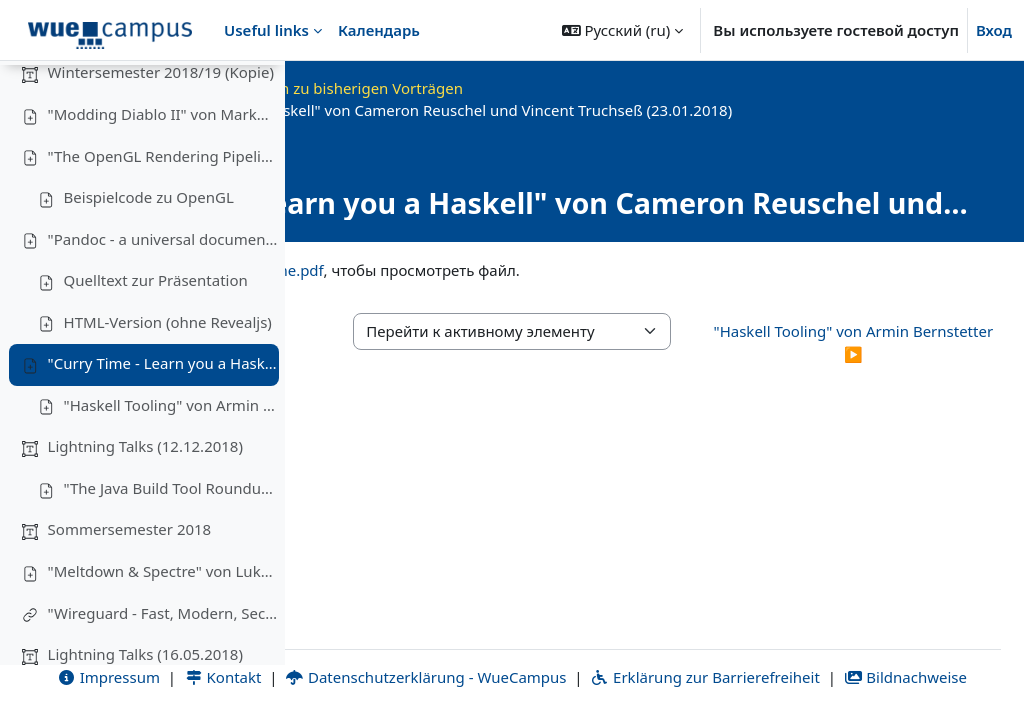  I want to click on В начало, so click(378, 88).